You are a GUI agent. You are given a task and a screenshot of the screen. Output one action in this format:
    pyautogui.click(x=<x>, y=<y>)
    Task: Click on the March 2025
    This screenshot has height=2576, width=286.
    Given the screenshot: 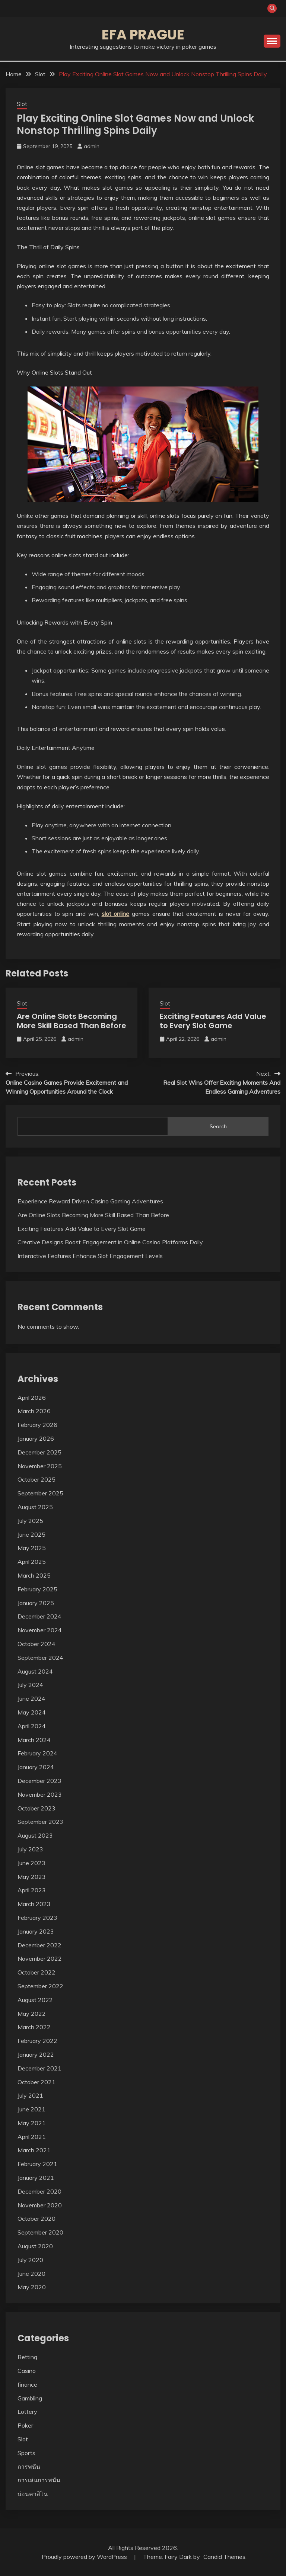 What is the action you would take?
    pyautogui.click(x=34, y=1575)
    